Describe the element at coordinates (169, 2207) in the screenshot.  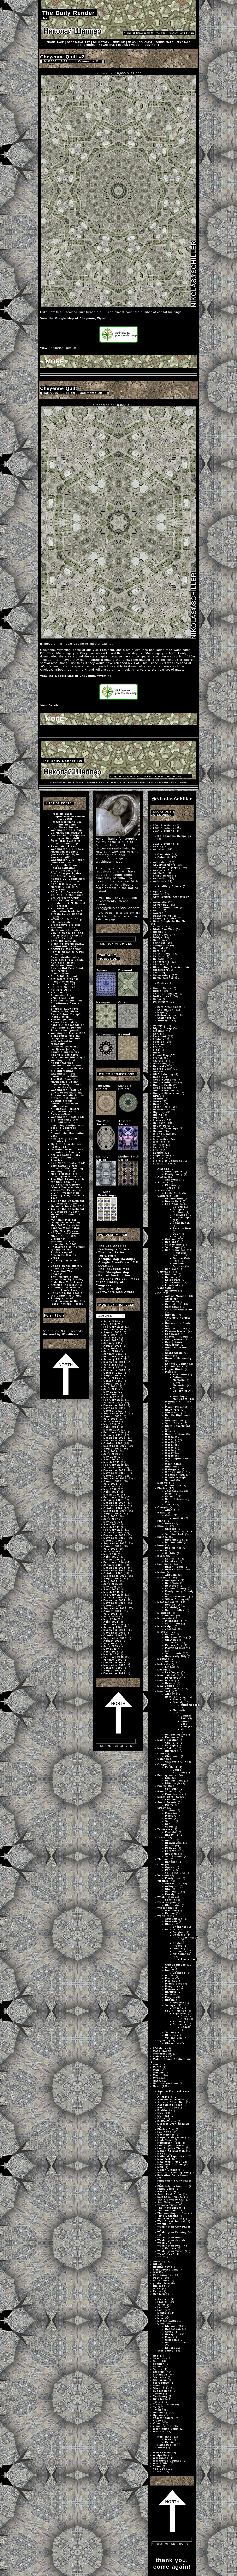
I see `The Independent` at that location.